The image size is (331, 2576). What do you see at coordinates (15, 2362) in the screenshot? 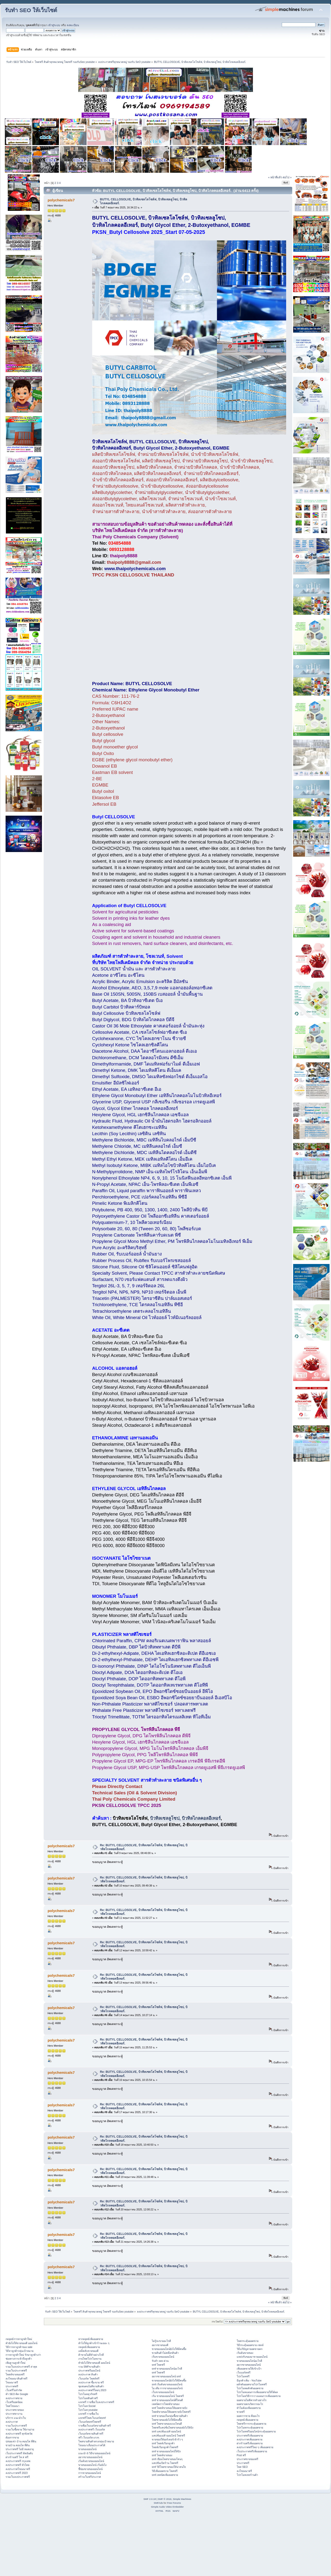
I see `เพิ่มฐานลูกค้าใหม่` at bounding box center [15, 2362].